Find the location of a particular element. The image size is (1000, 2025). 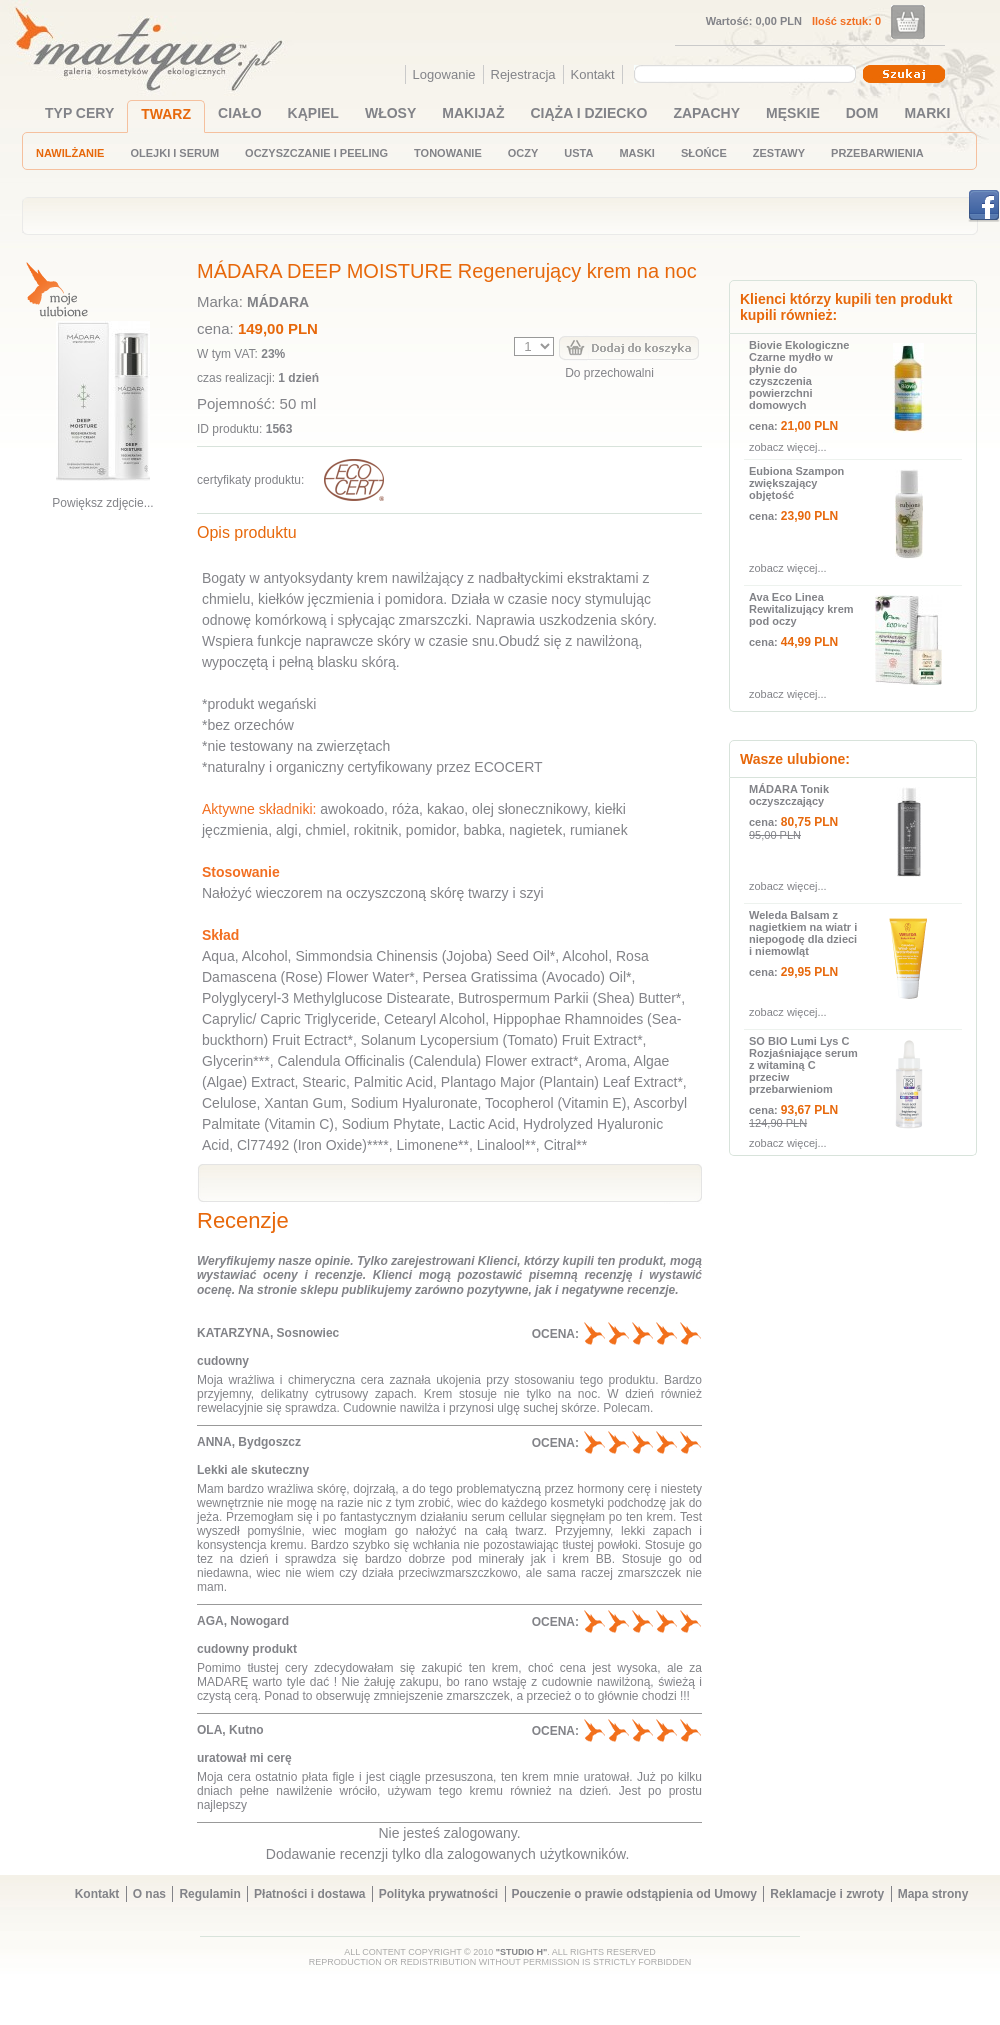

Weleda Balsam z nagietkiem na wiatr i niepogodę dla dzieci i niemowląt is located at coordinates (803, 933).